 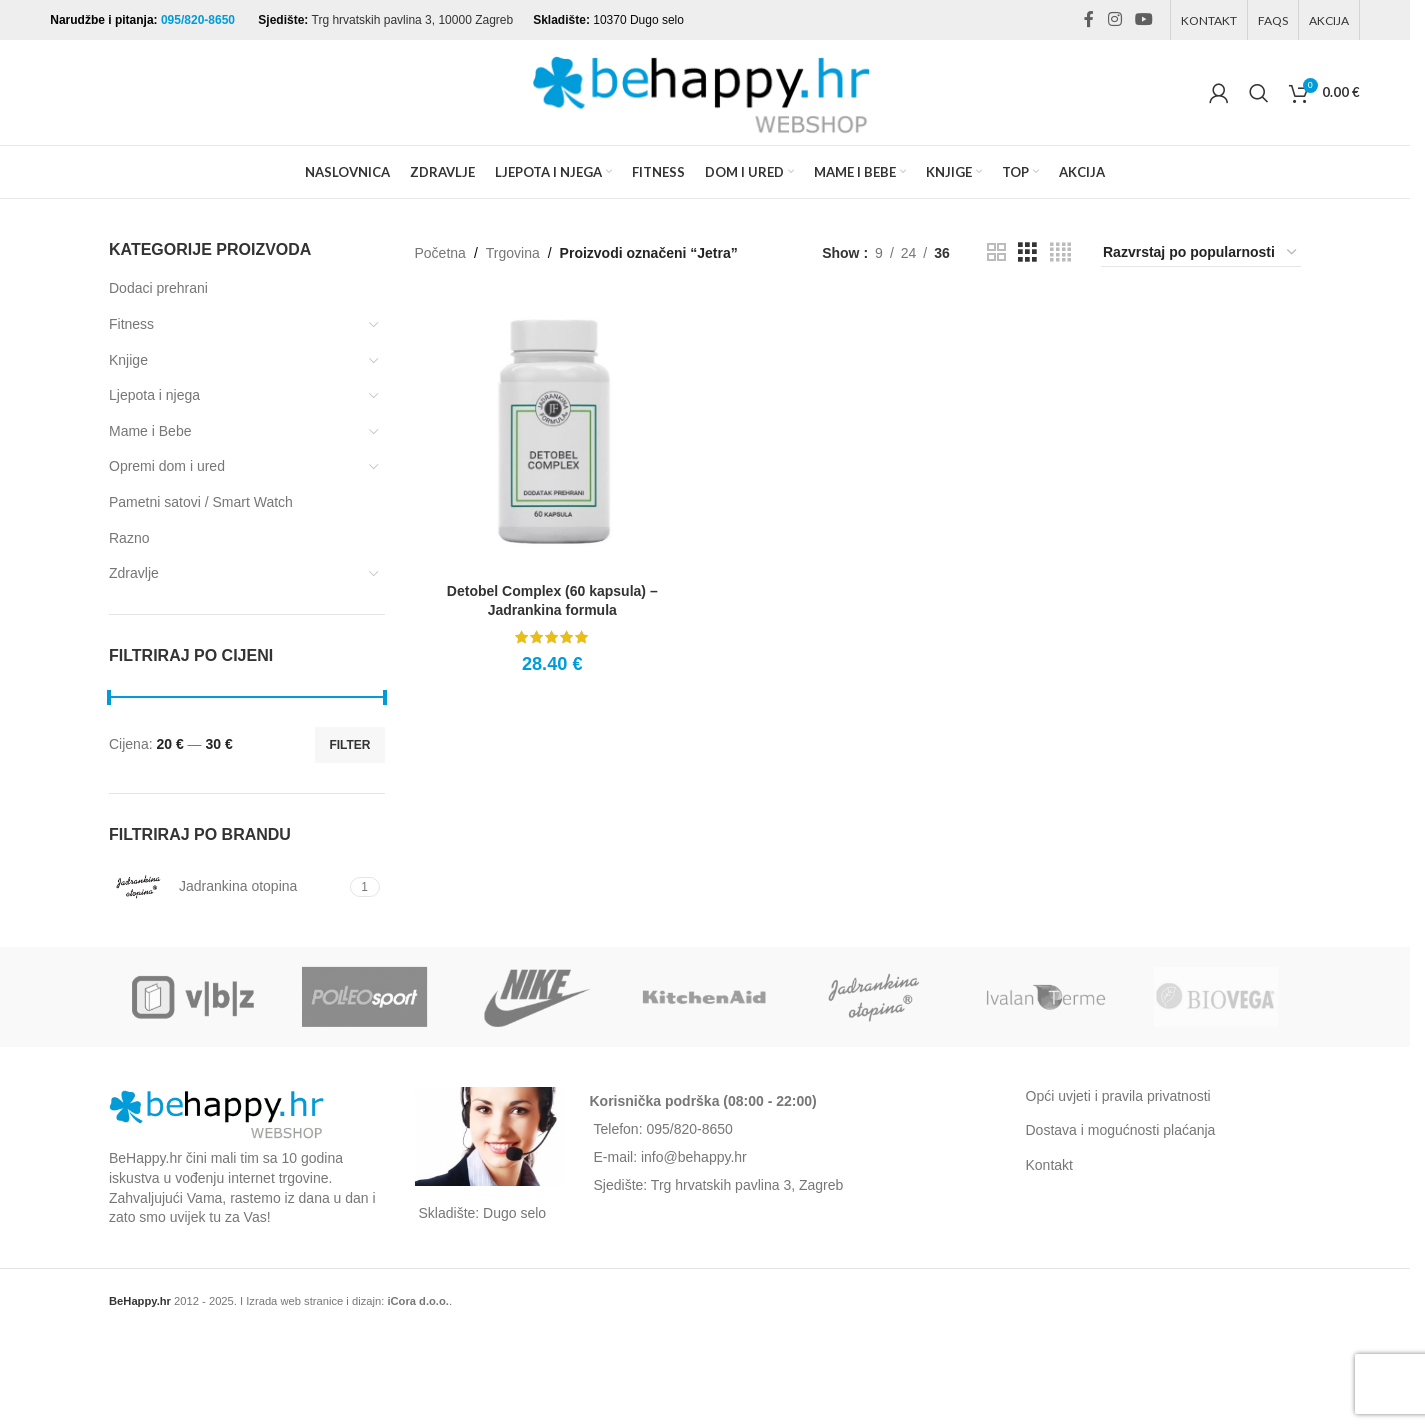 I want to click on Fitness, so click(x=131, y=324).